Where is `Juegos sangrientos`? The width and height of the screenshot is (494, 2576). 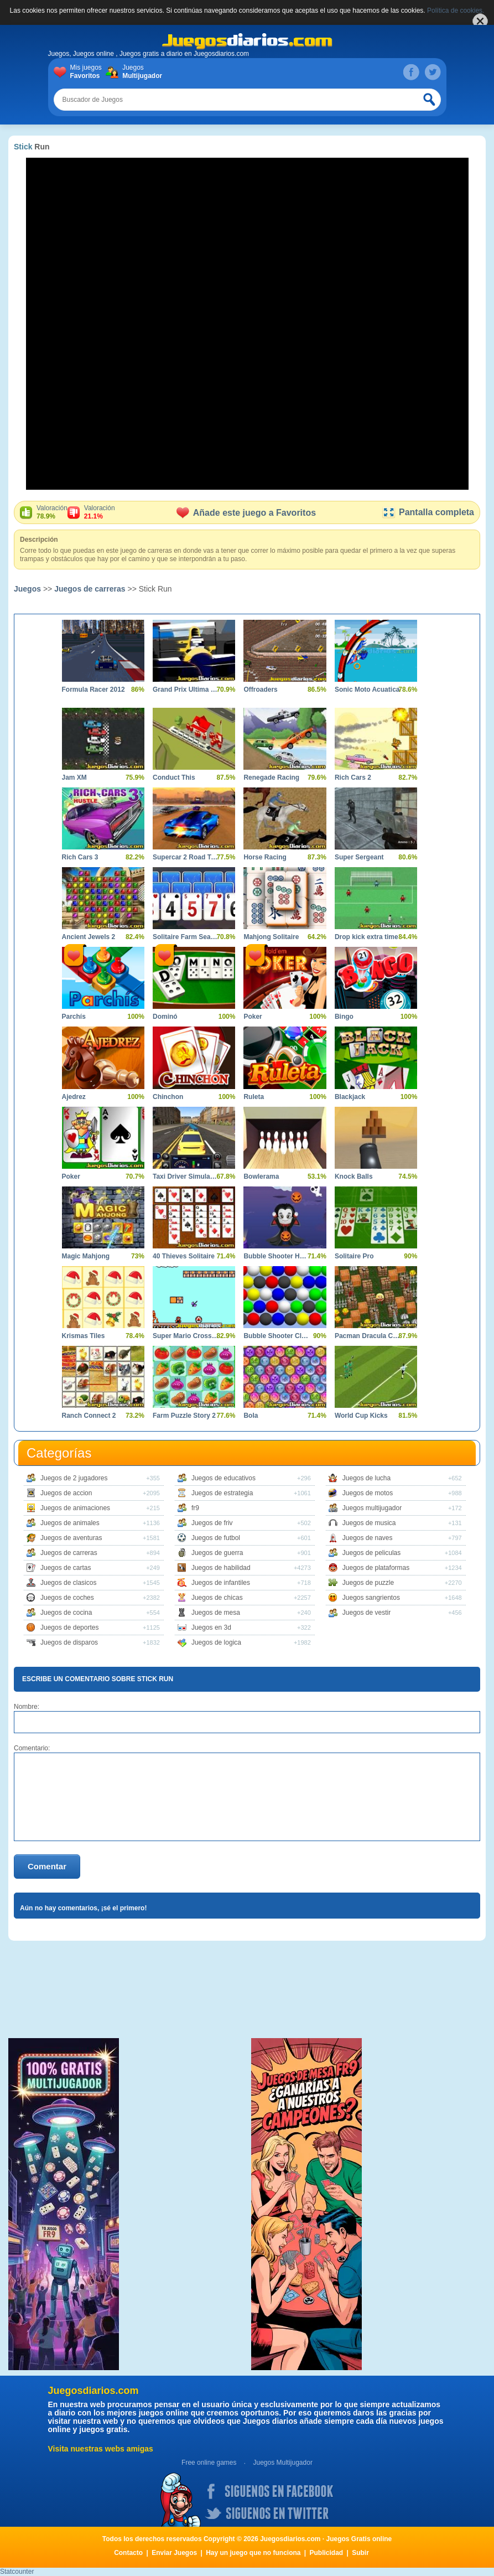
Juegos sangrientos is located at coordinates (371, 1597).